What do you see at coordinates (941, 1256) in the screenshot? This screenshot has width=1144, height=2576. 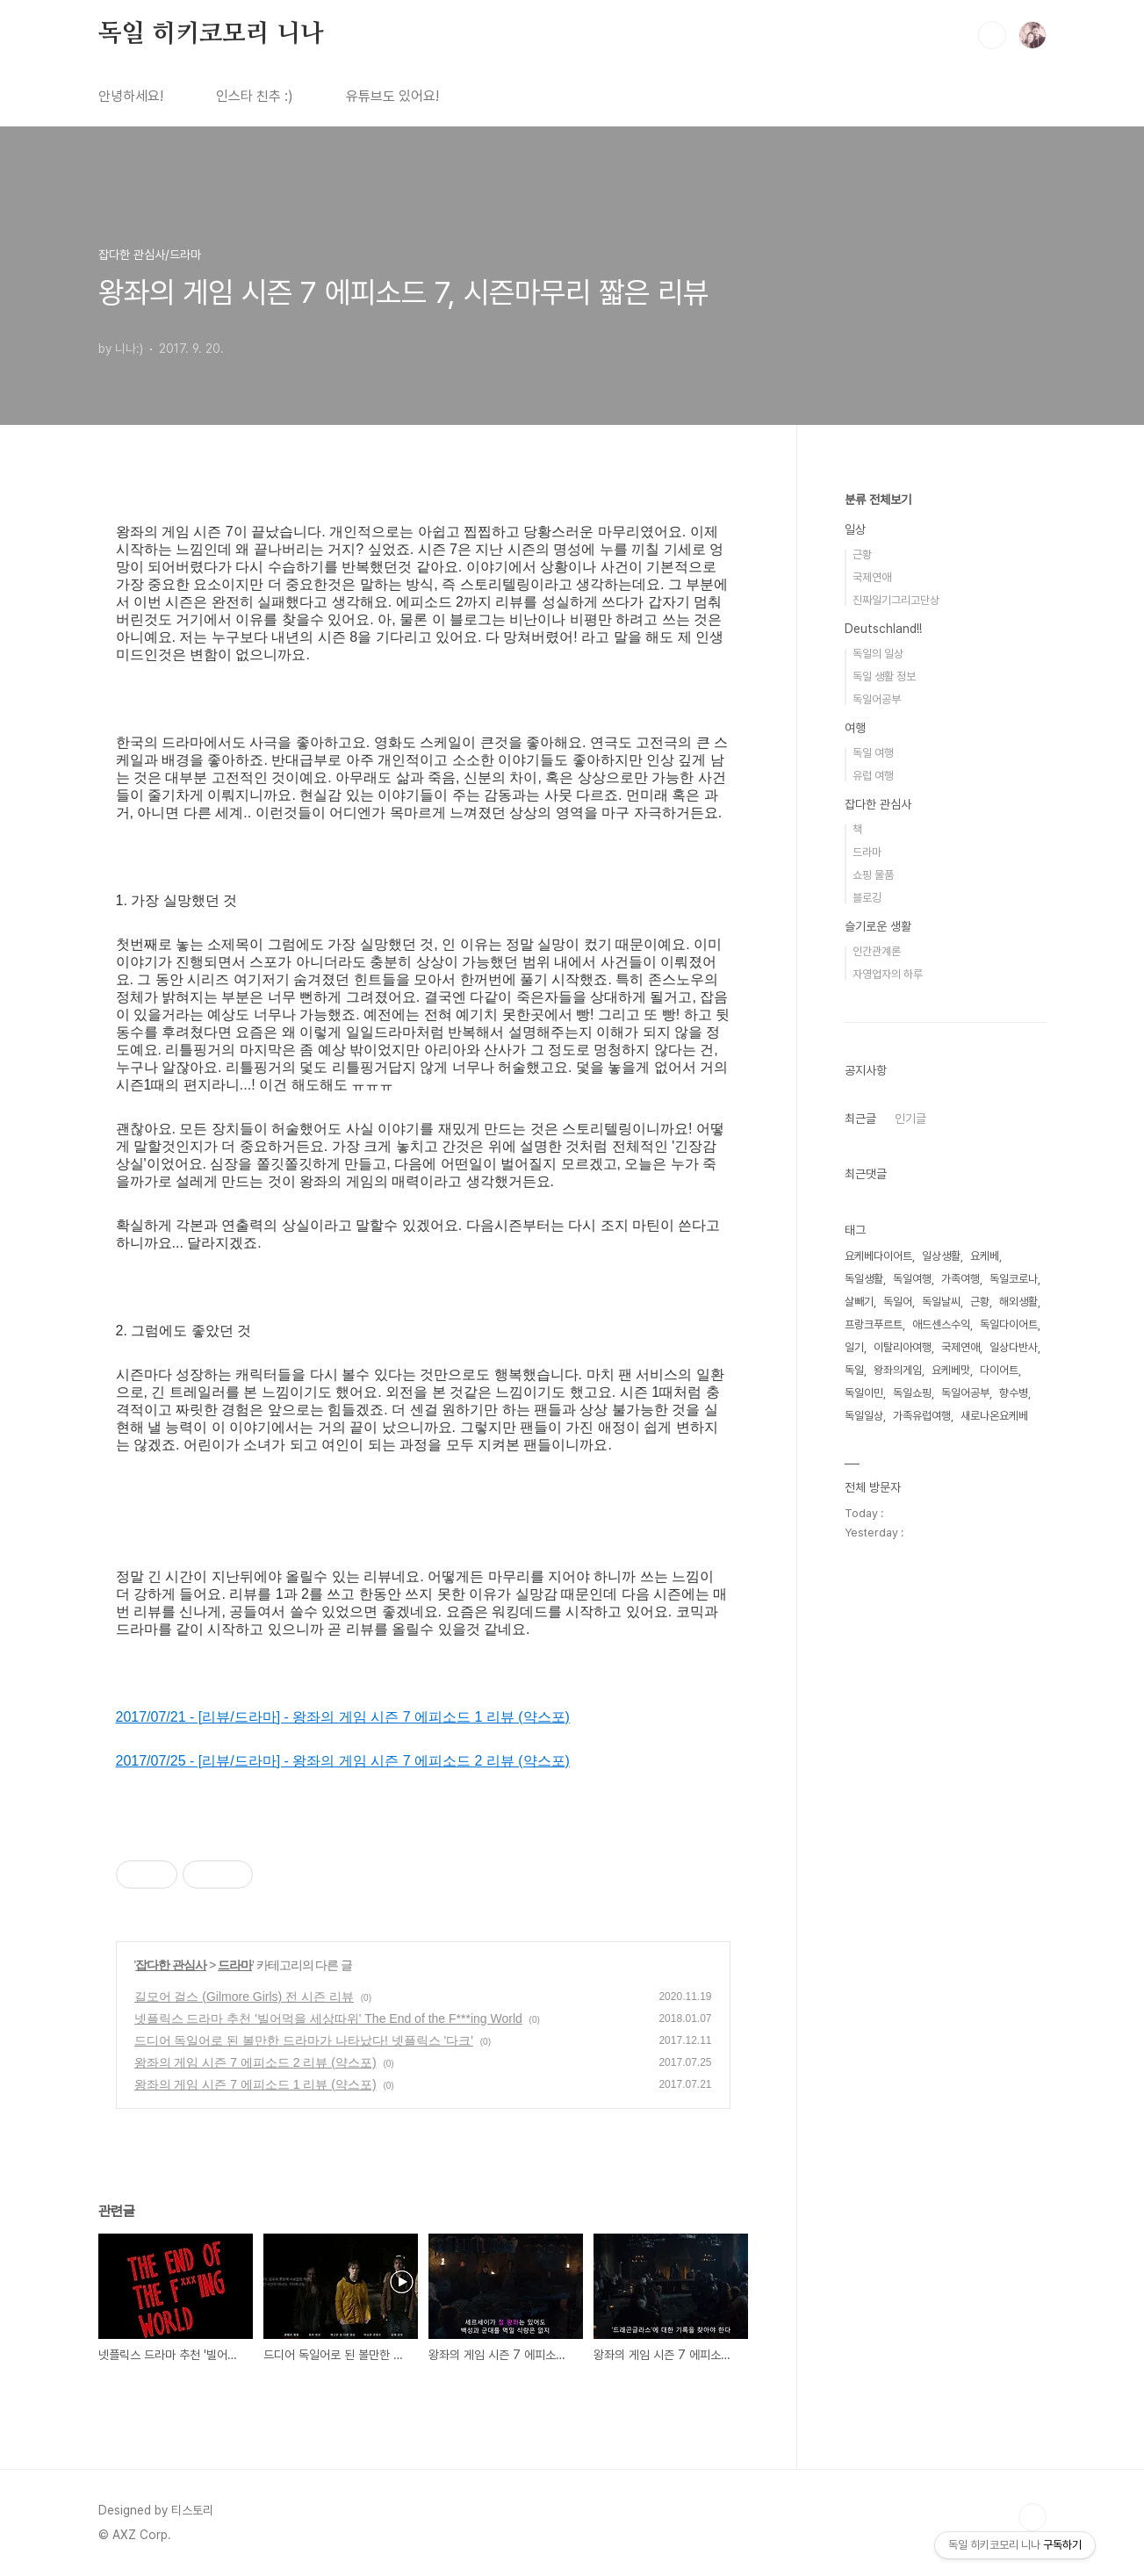 I see `일상생활` at bounding box center [941, 1256].